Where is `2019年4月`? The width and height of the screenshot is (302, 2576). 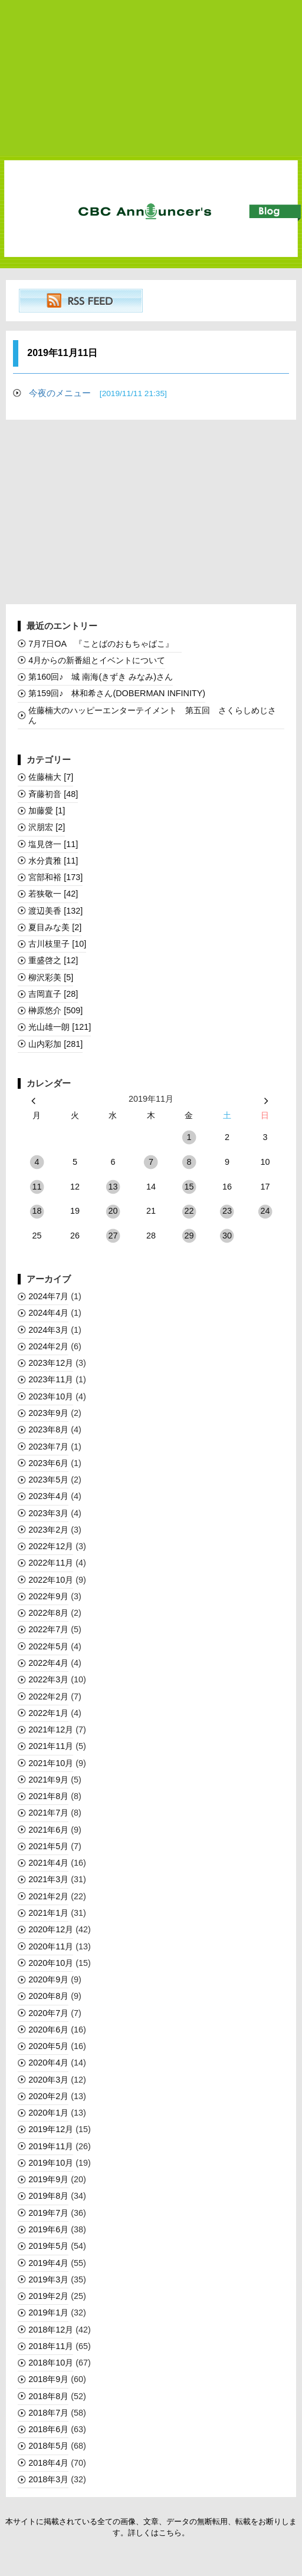 2019年4月 is located at coordinates (48, 2263).